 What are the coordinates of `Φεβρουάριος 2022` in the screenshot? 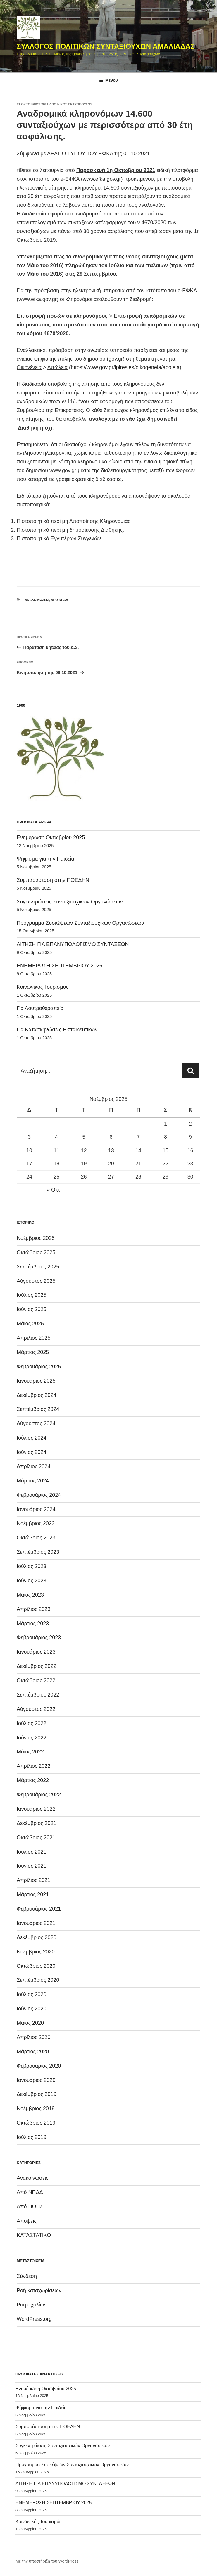 It's located at (39, 1795).